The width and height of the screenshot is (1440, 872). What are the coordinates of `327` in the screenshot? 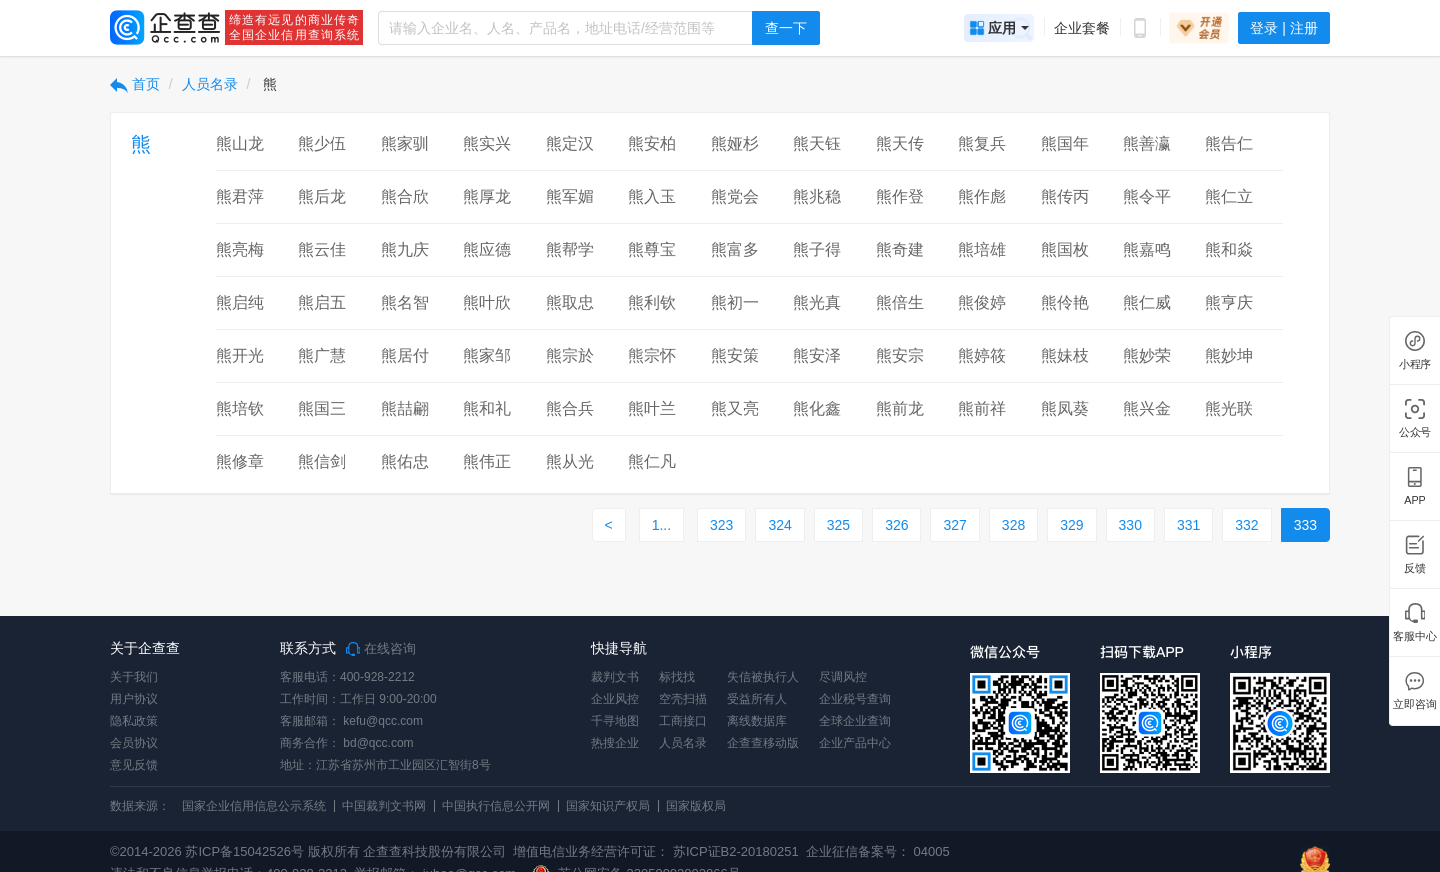 It's located at (954, 525).